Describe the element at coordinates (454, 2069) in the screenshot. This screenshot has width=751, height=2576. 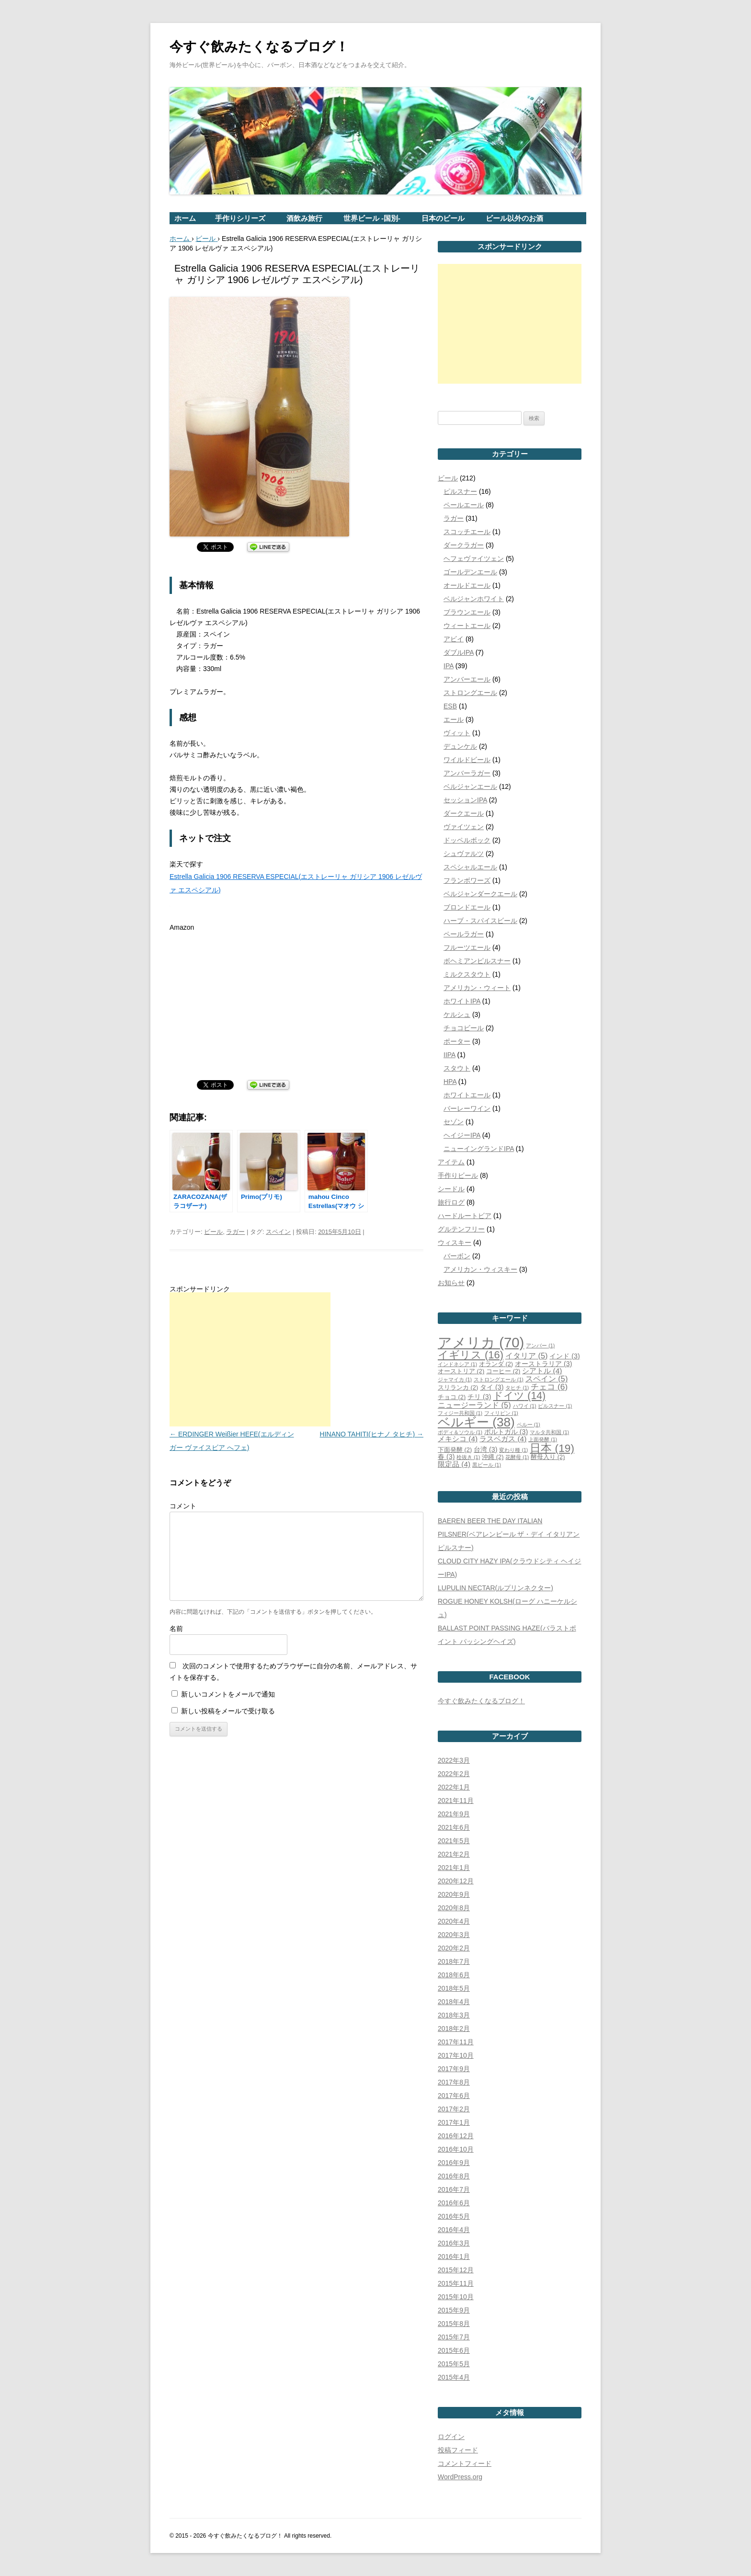
I see `2017年9月` at that location.